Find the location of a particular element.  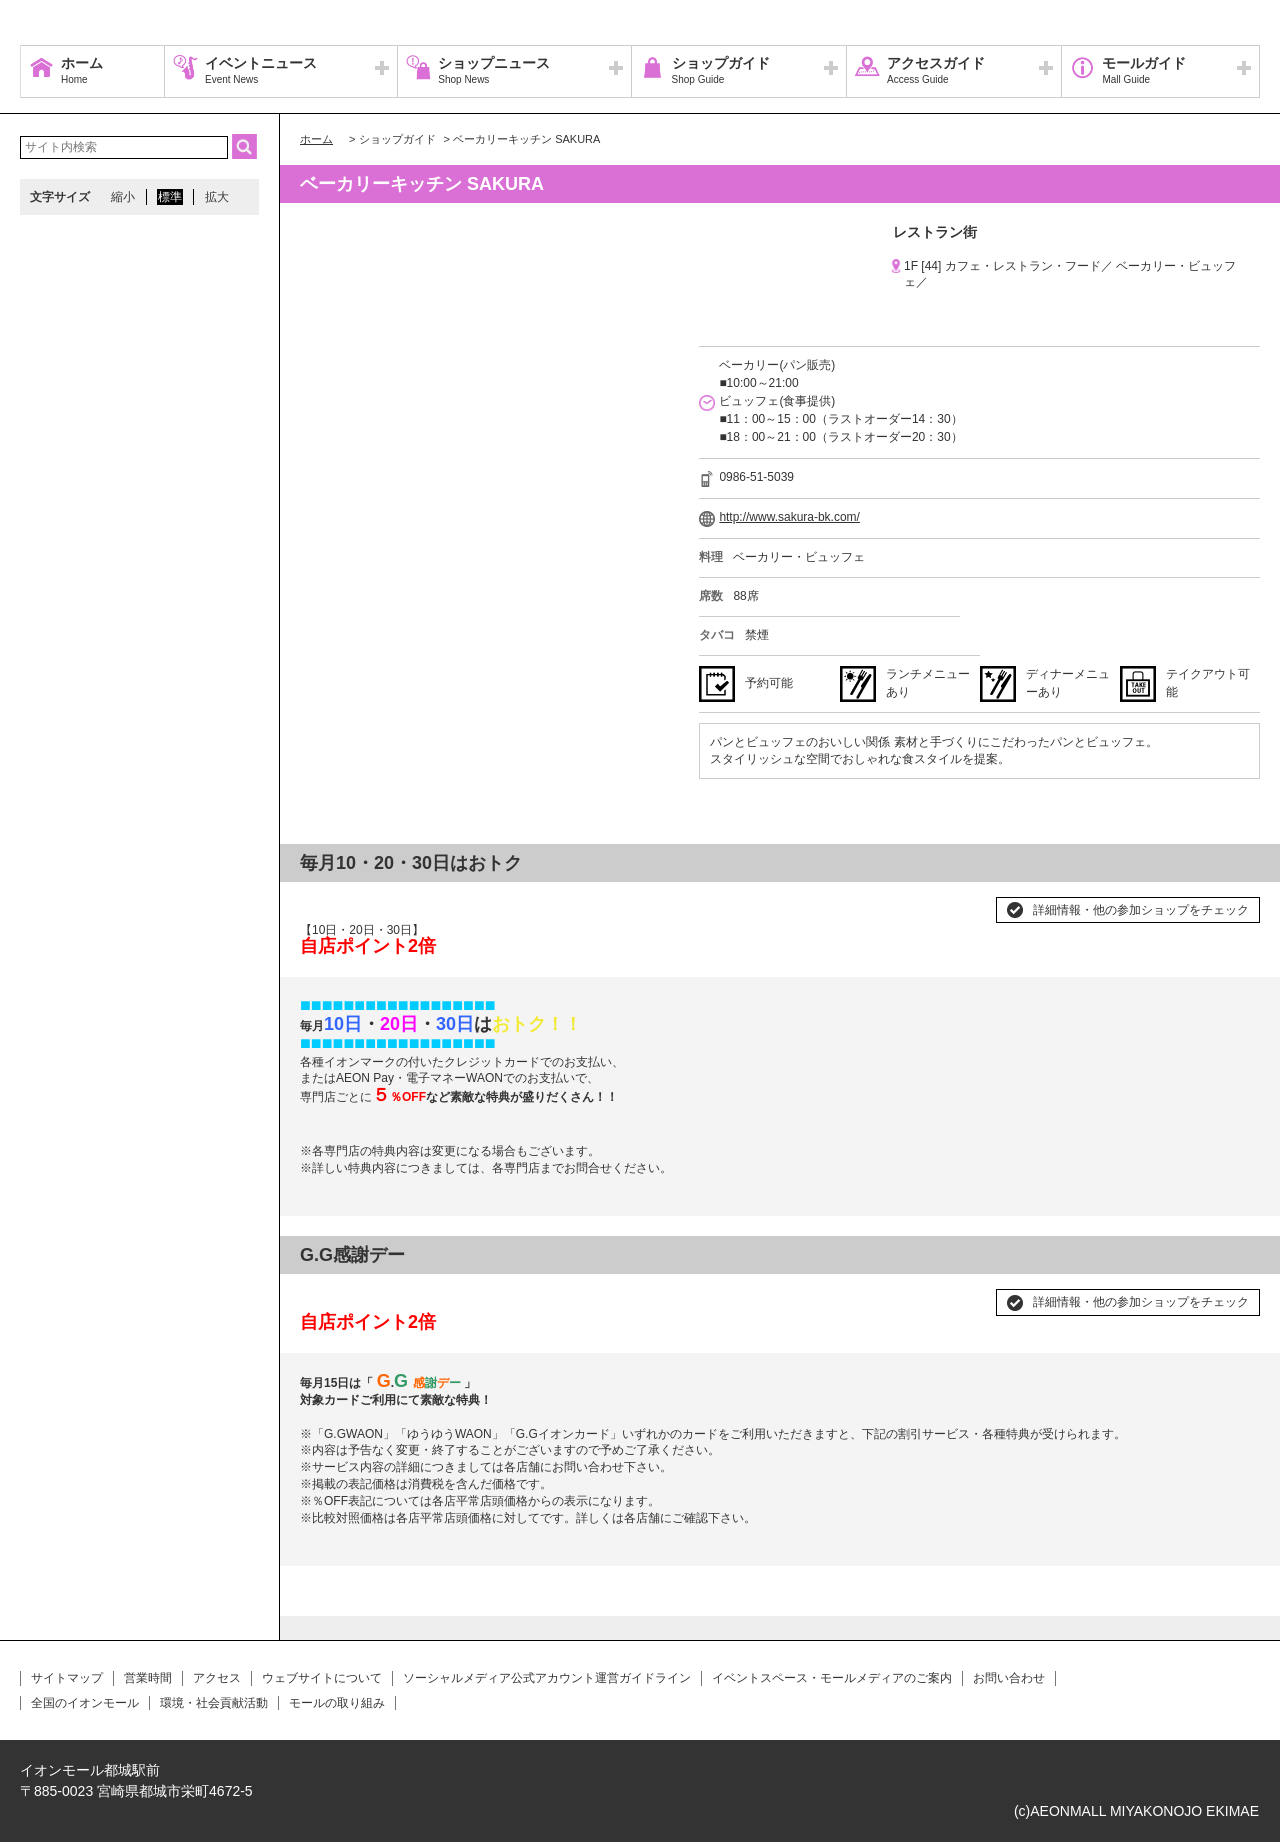

ソーシャルメディア公式アカウント運営ガイドライン is located at coordinates (547, 1678).